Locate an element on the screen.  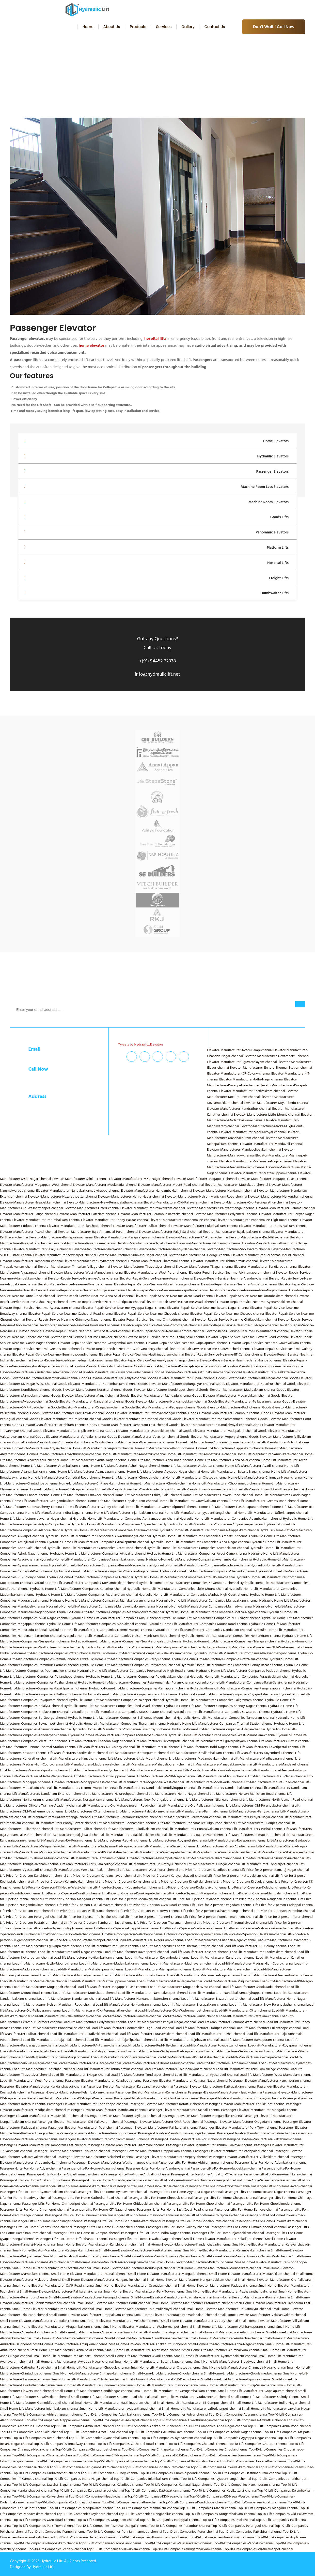
Small-Home-Lift-Manufacturer-Alandur-chennai is located at coordinates (230, 2332).